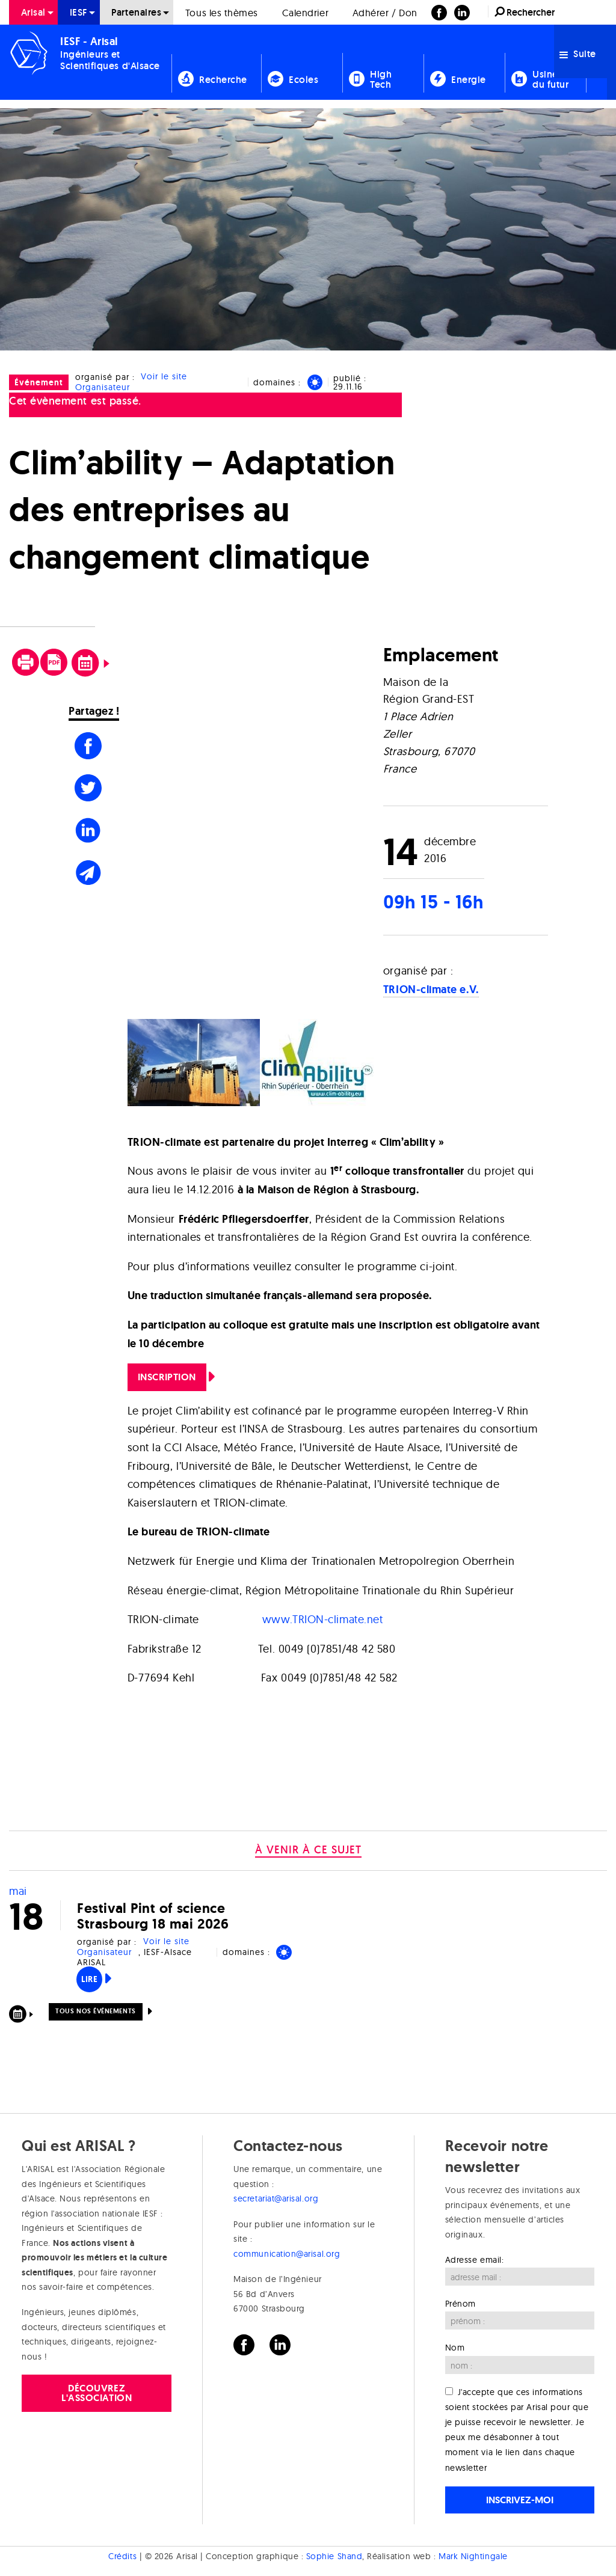  I want to click on Mark Nightingale, so click(473, 2556).